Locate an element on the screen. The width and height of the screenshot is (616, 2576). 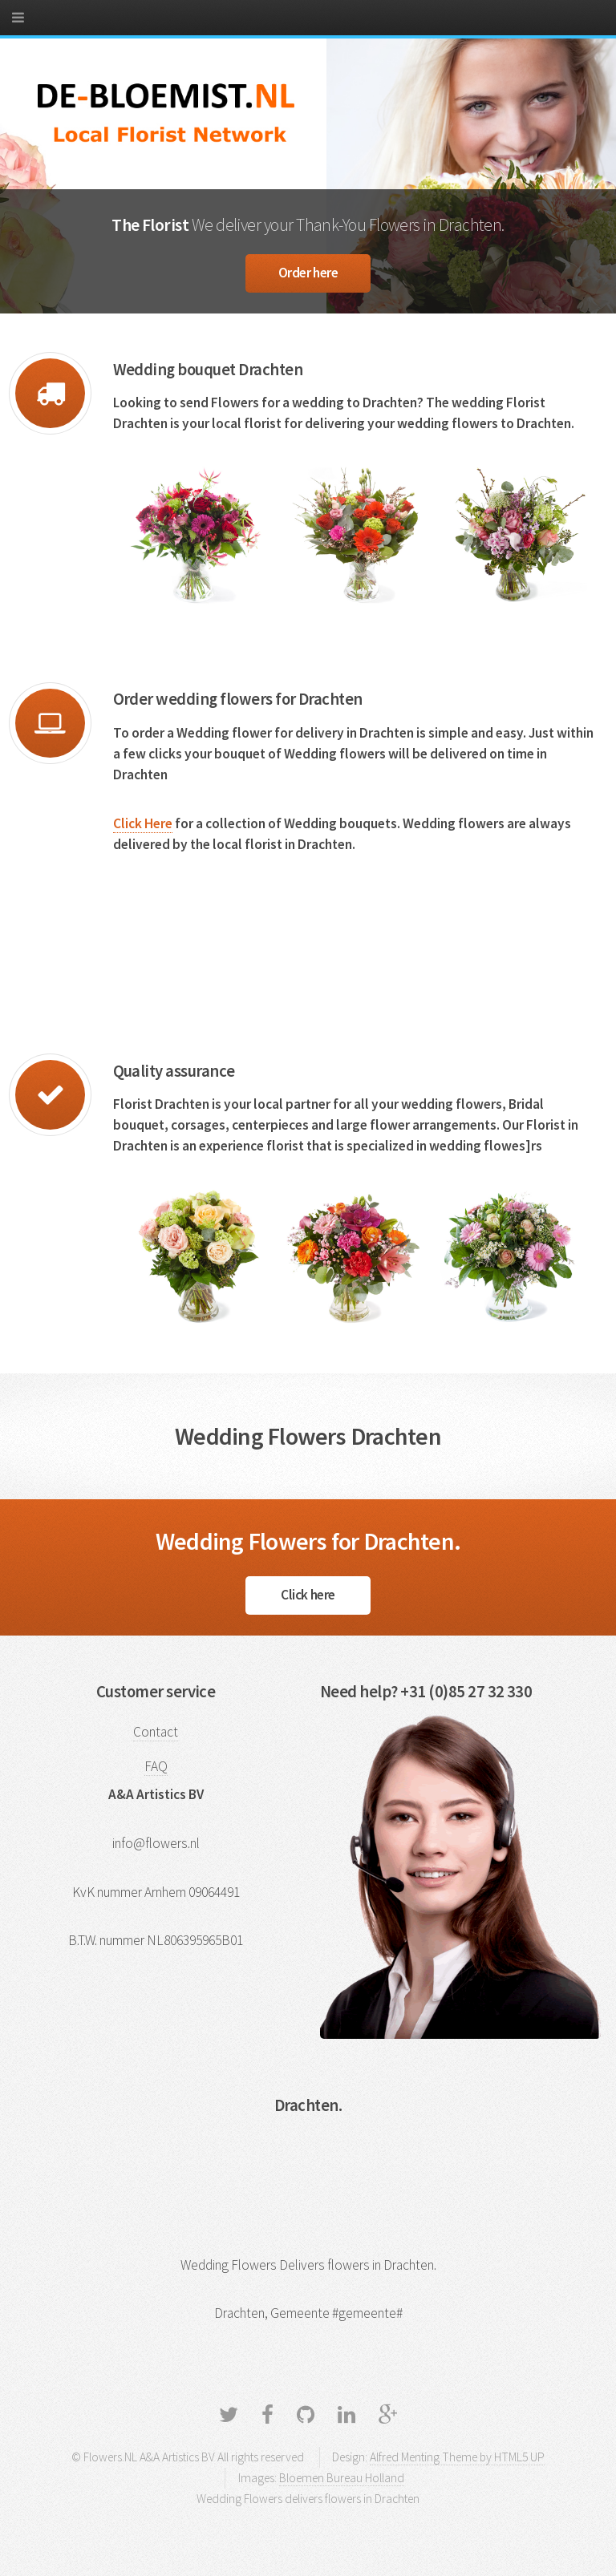
Click here is located at coordinates (308, 1594).